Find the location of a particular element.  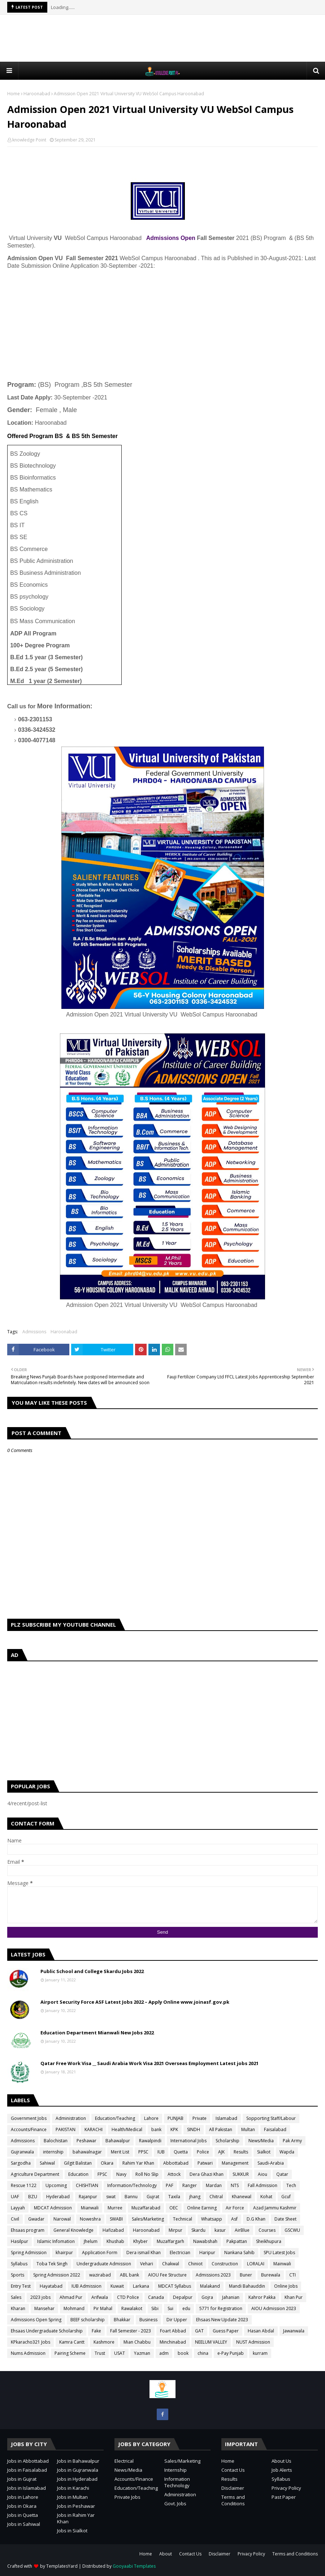

5771 for Registration is located at coordinates (220, 2308).